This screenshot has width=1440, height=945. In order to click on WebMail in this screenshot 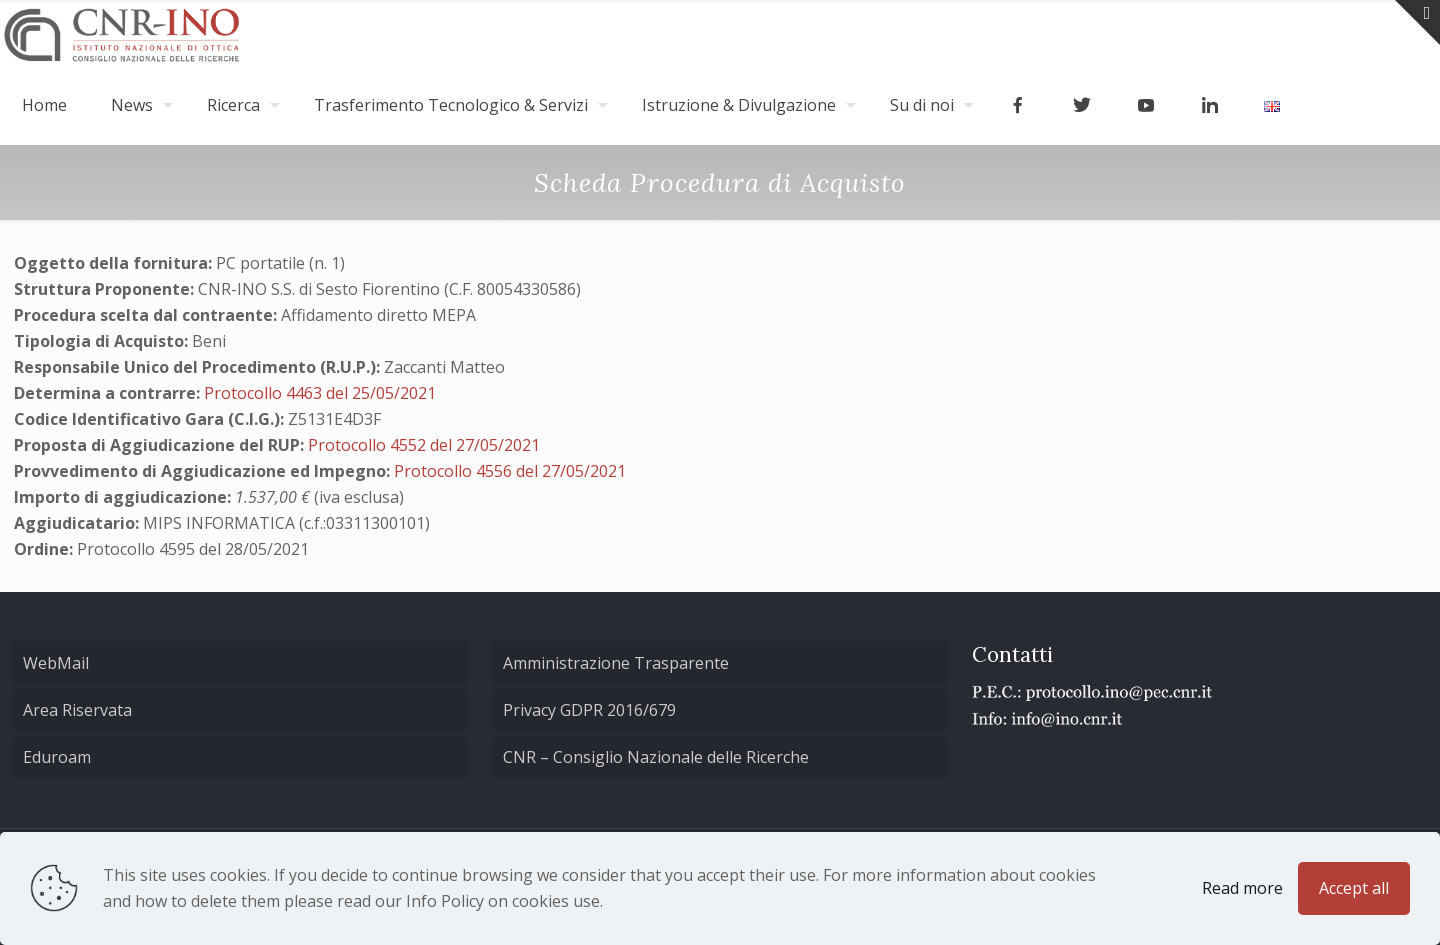, I will do `click(56, 663)`.